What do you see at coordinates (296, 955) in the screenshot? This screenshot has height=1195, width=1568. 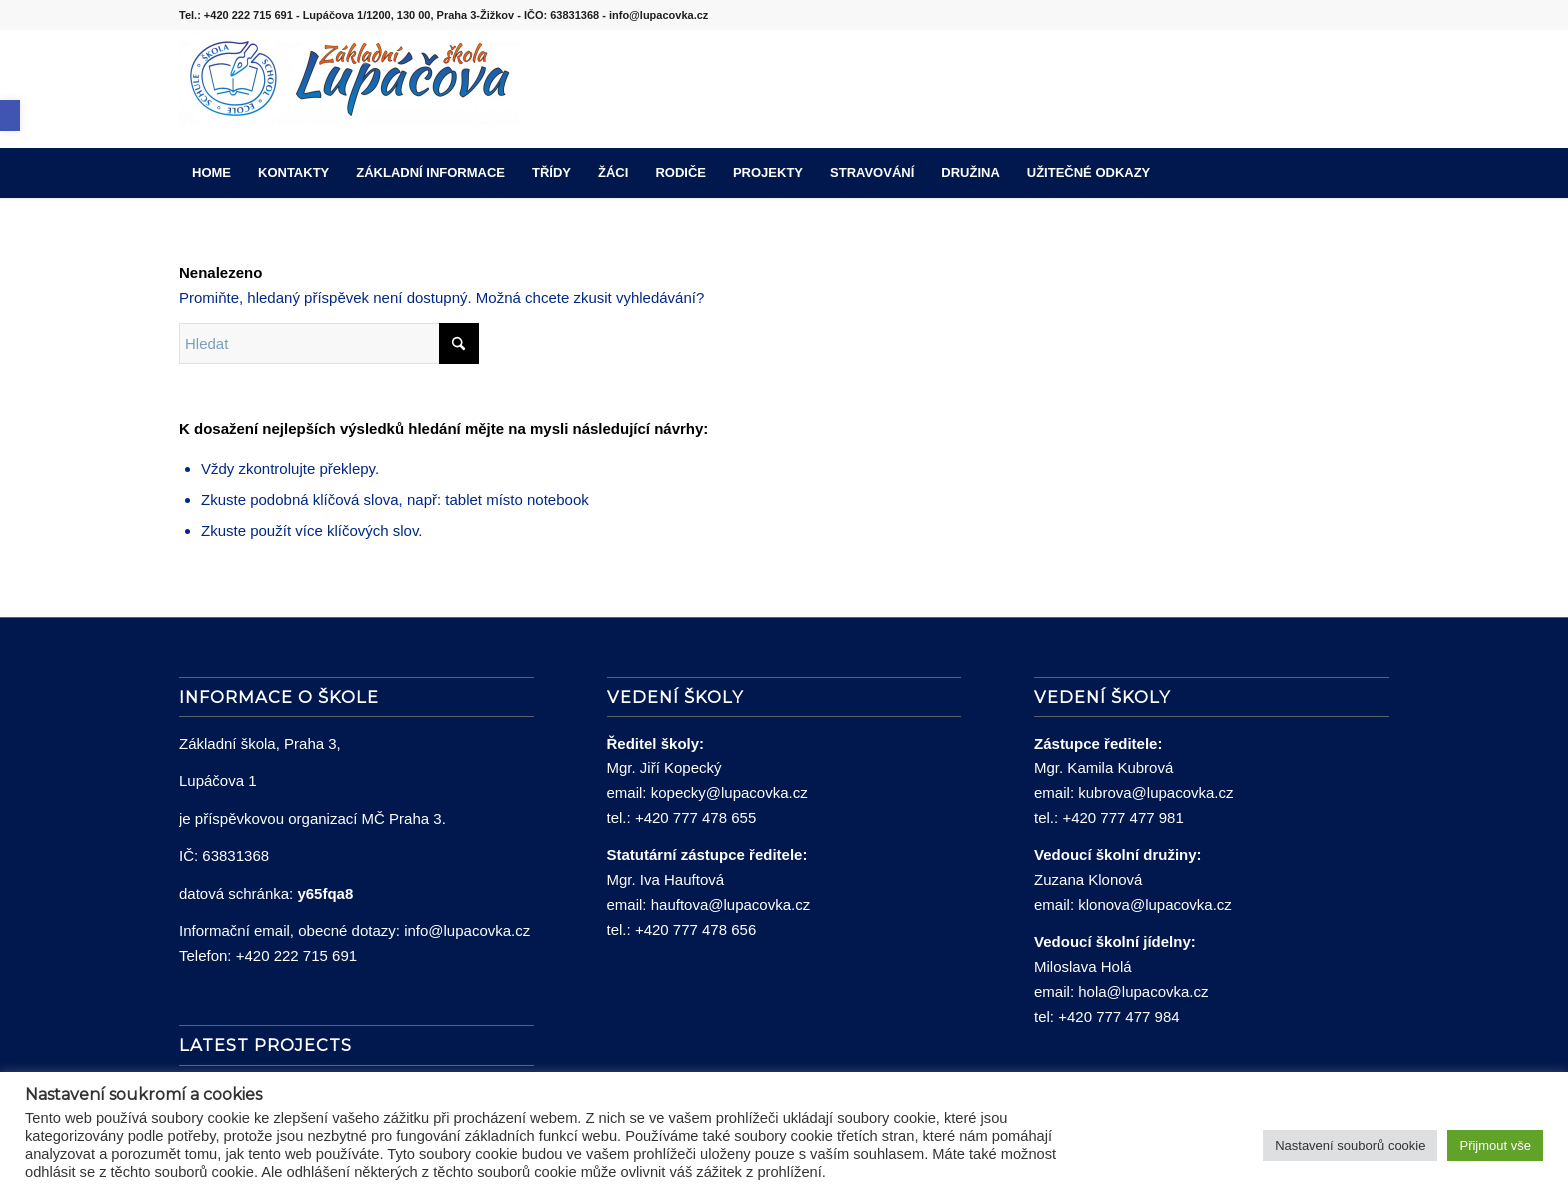 I see `+420 222 715 691` at bounding box center [296, 955].